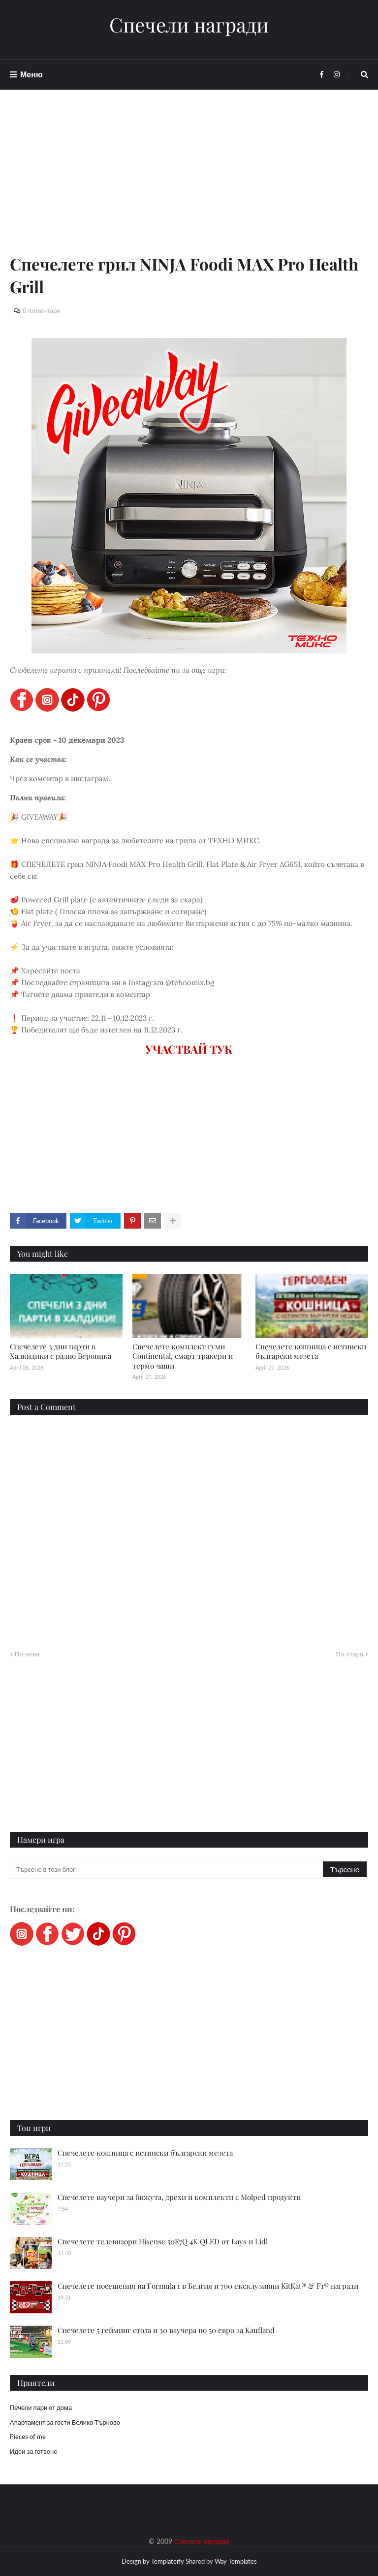 This screenshot has width=378, height=2576. What do you see at coordinates (41, 2407) in the screenshot?
I see `Печели пари от дома` at bounding box center [41, 2407].